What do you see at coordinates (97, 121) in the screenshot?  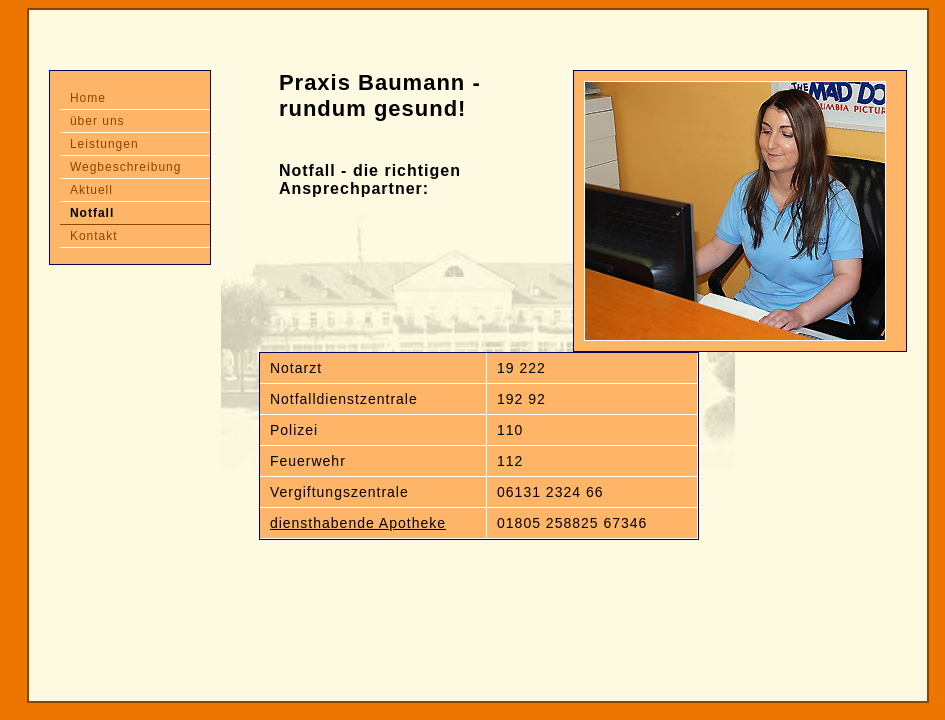 I see `über uns` at bounding box center [97, 121].